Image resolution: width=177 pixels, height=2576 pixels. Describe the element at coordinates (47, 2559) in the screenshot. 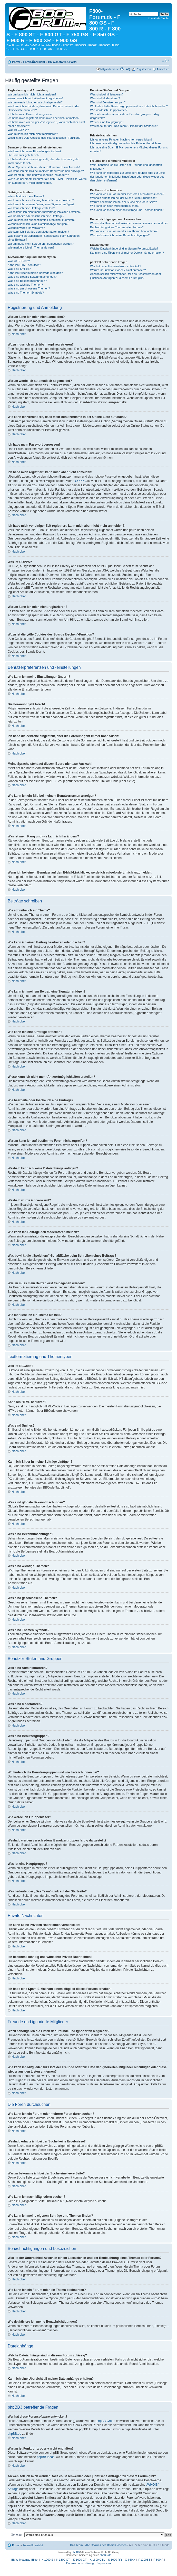

I see `K 1200 S` at that location.